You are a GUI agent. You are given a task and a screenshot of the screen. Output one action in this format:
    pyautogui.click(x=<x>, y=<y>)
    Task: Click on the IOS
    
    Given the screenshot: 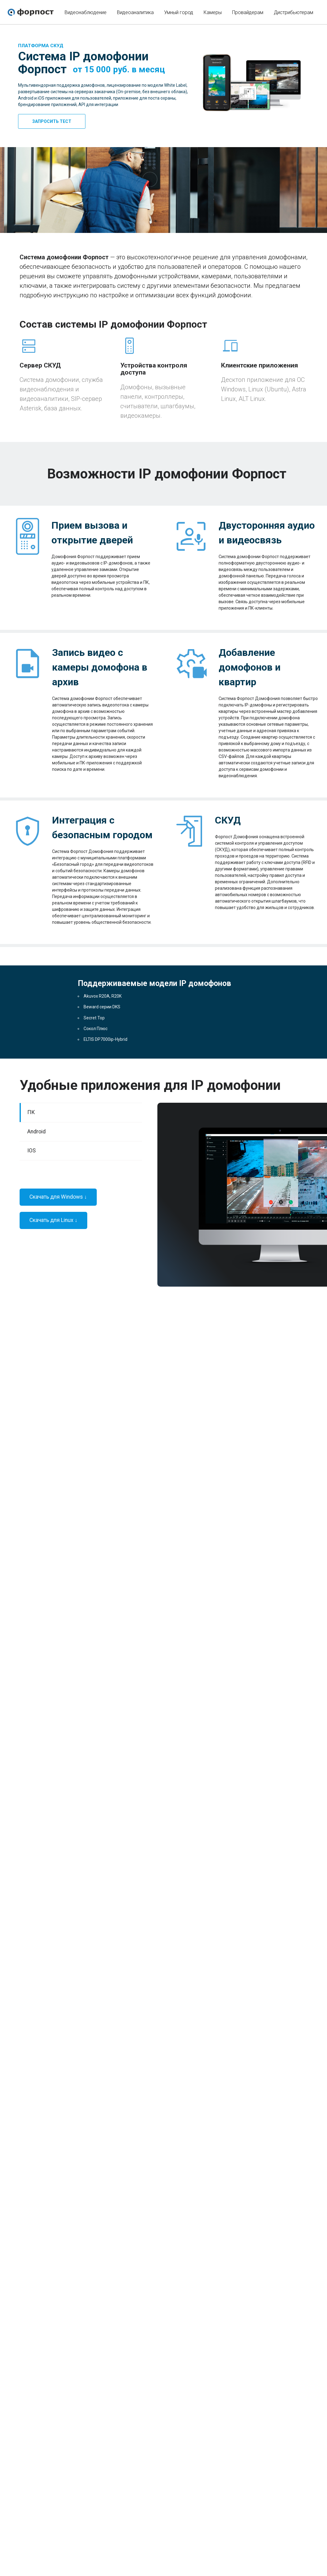 What is the action you would take?
    pyautogui.click(x=31, y=1150)
    